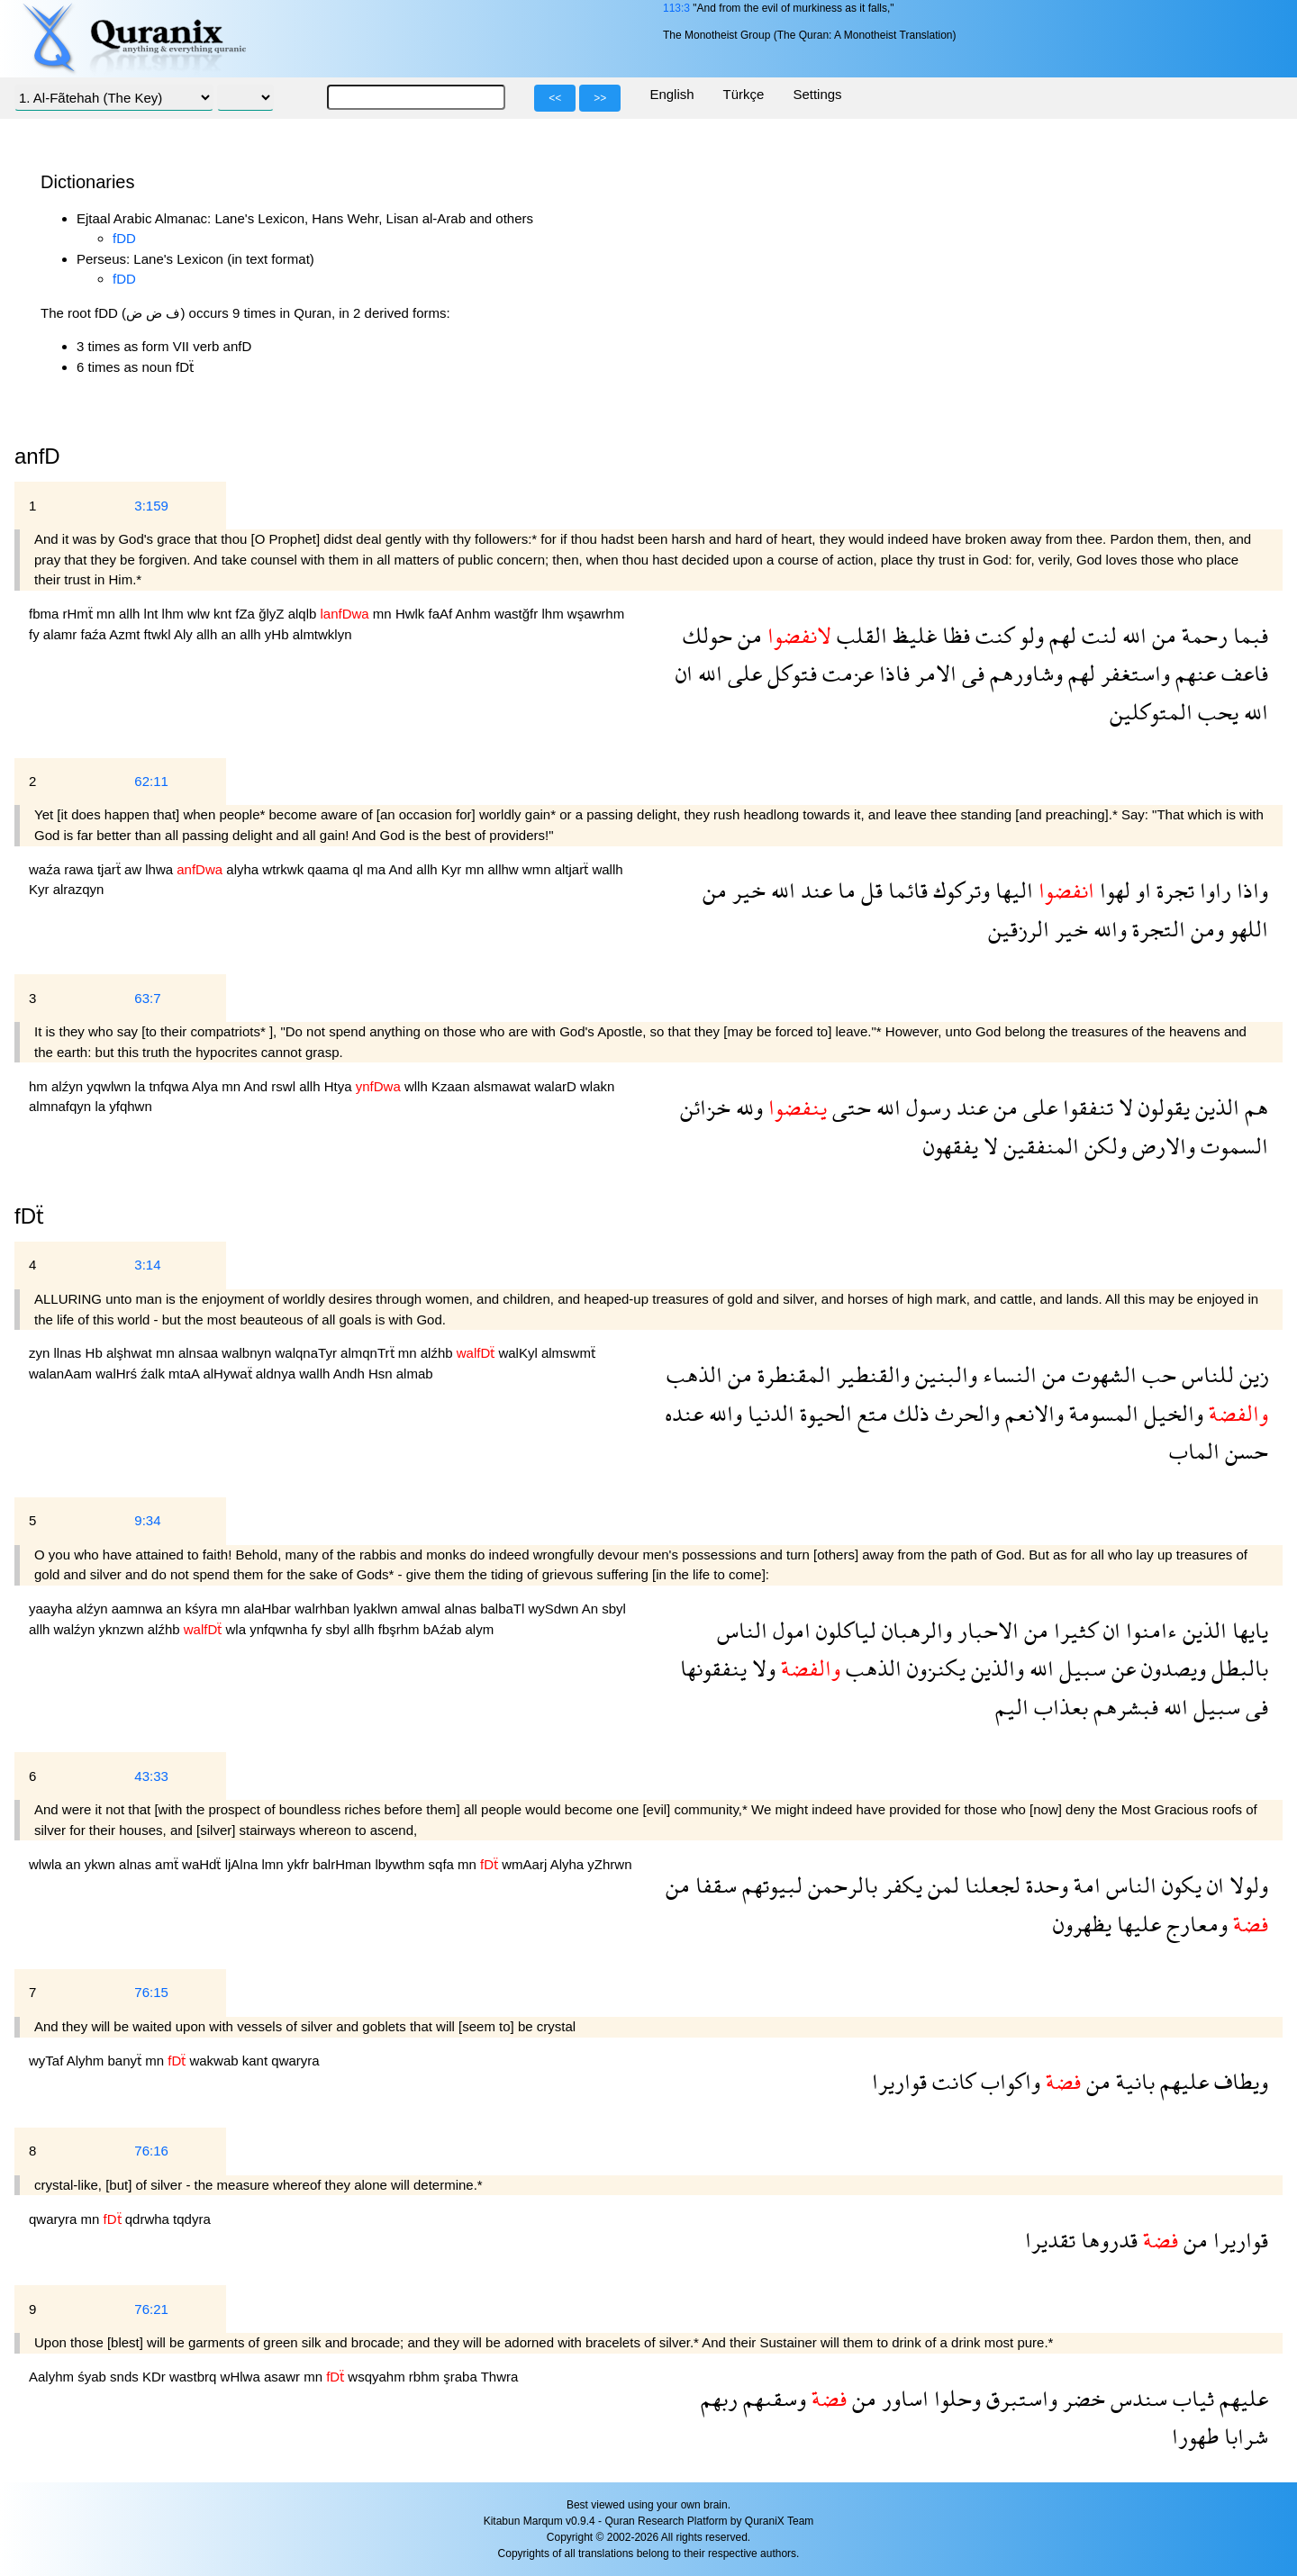 This screenshot has height=2576, width=1297. What do you see at coordinates (29, 1216) in the screenshot?
I see `fDẗ` at bounding box center [29, 1216].